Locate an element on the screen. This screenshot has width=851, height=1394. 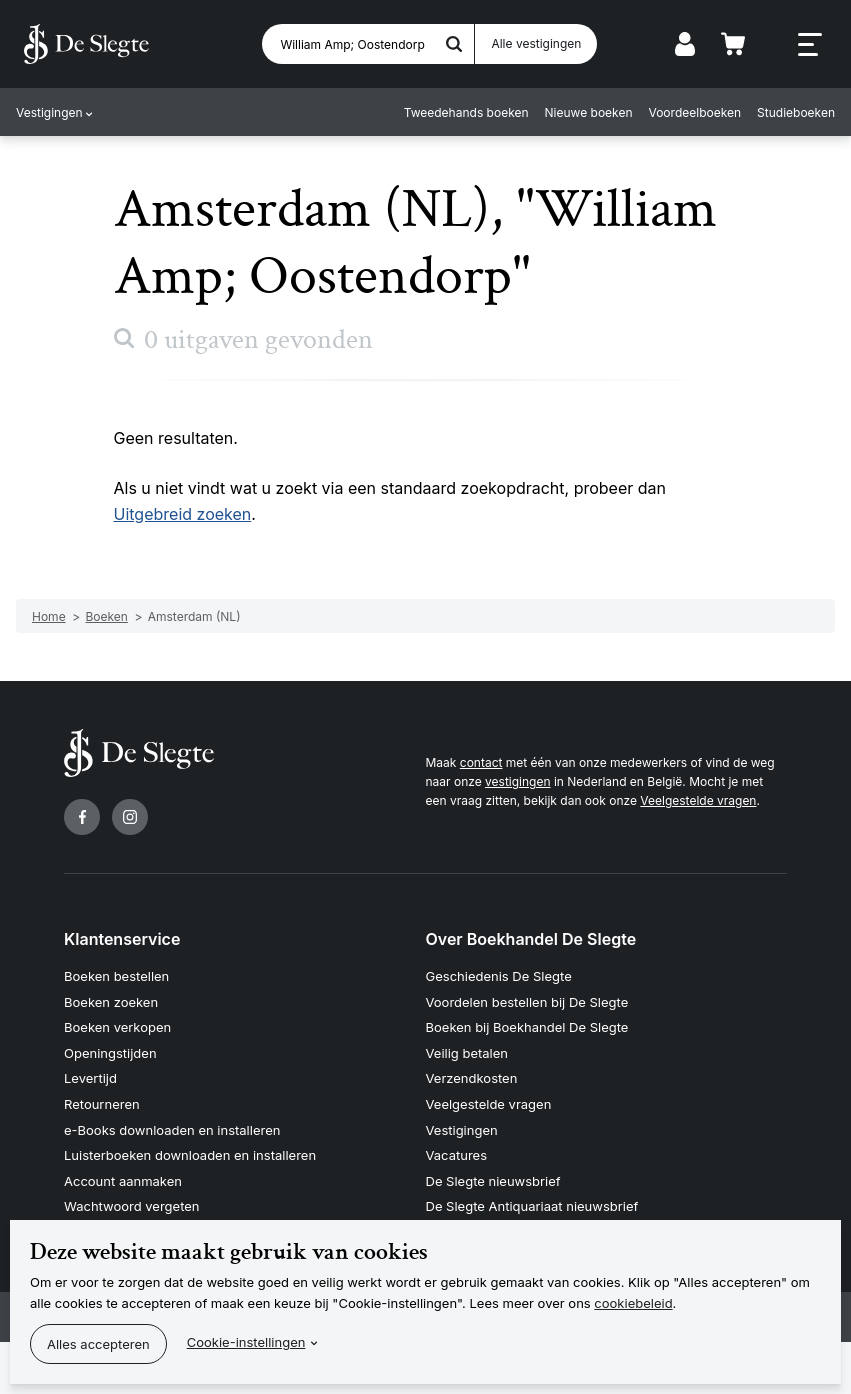
Wachtwoord vergeten is located at coordinates (132, 1206).